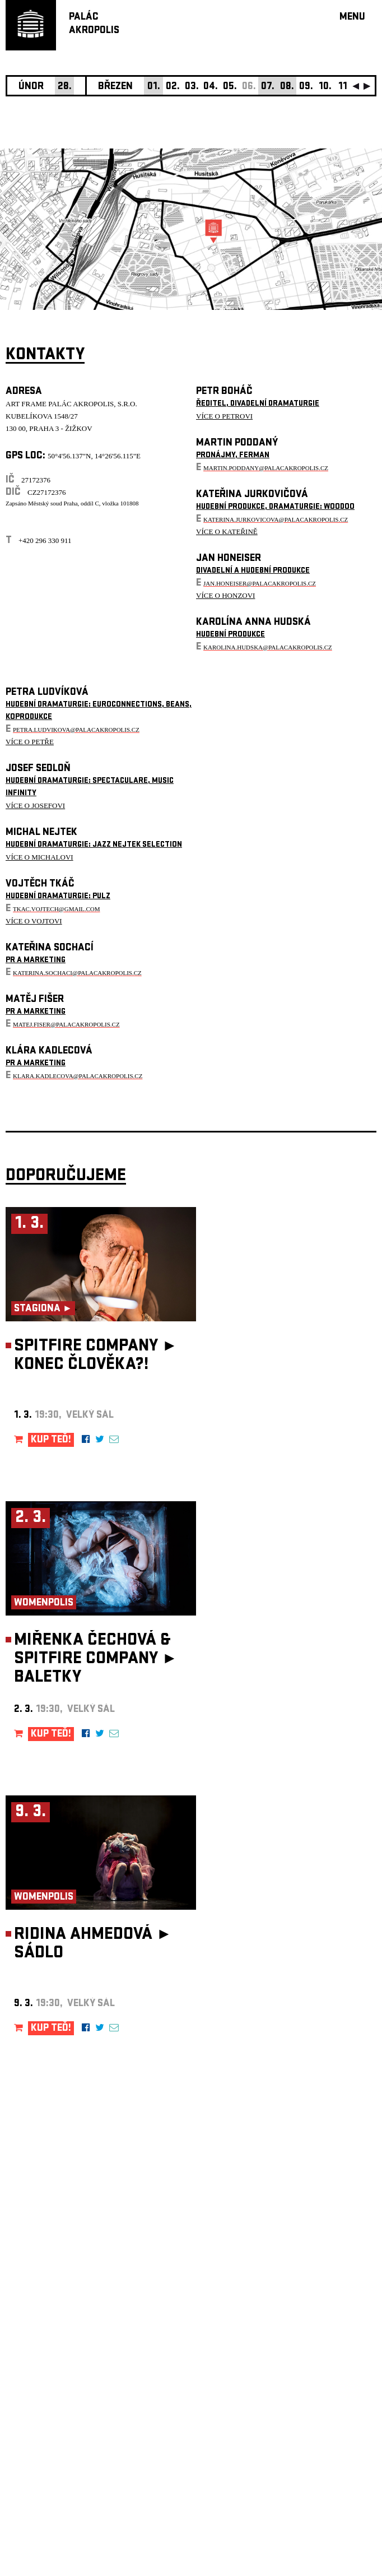 This screenshot has height=2576, width=382. Describe the element at coordinates (39, 857) in the screenshot. I see `VÍCE O MICHALOVI` at that location.